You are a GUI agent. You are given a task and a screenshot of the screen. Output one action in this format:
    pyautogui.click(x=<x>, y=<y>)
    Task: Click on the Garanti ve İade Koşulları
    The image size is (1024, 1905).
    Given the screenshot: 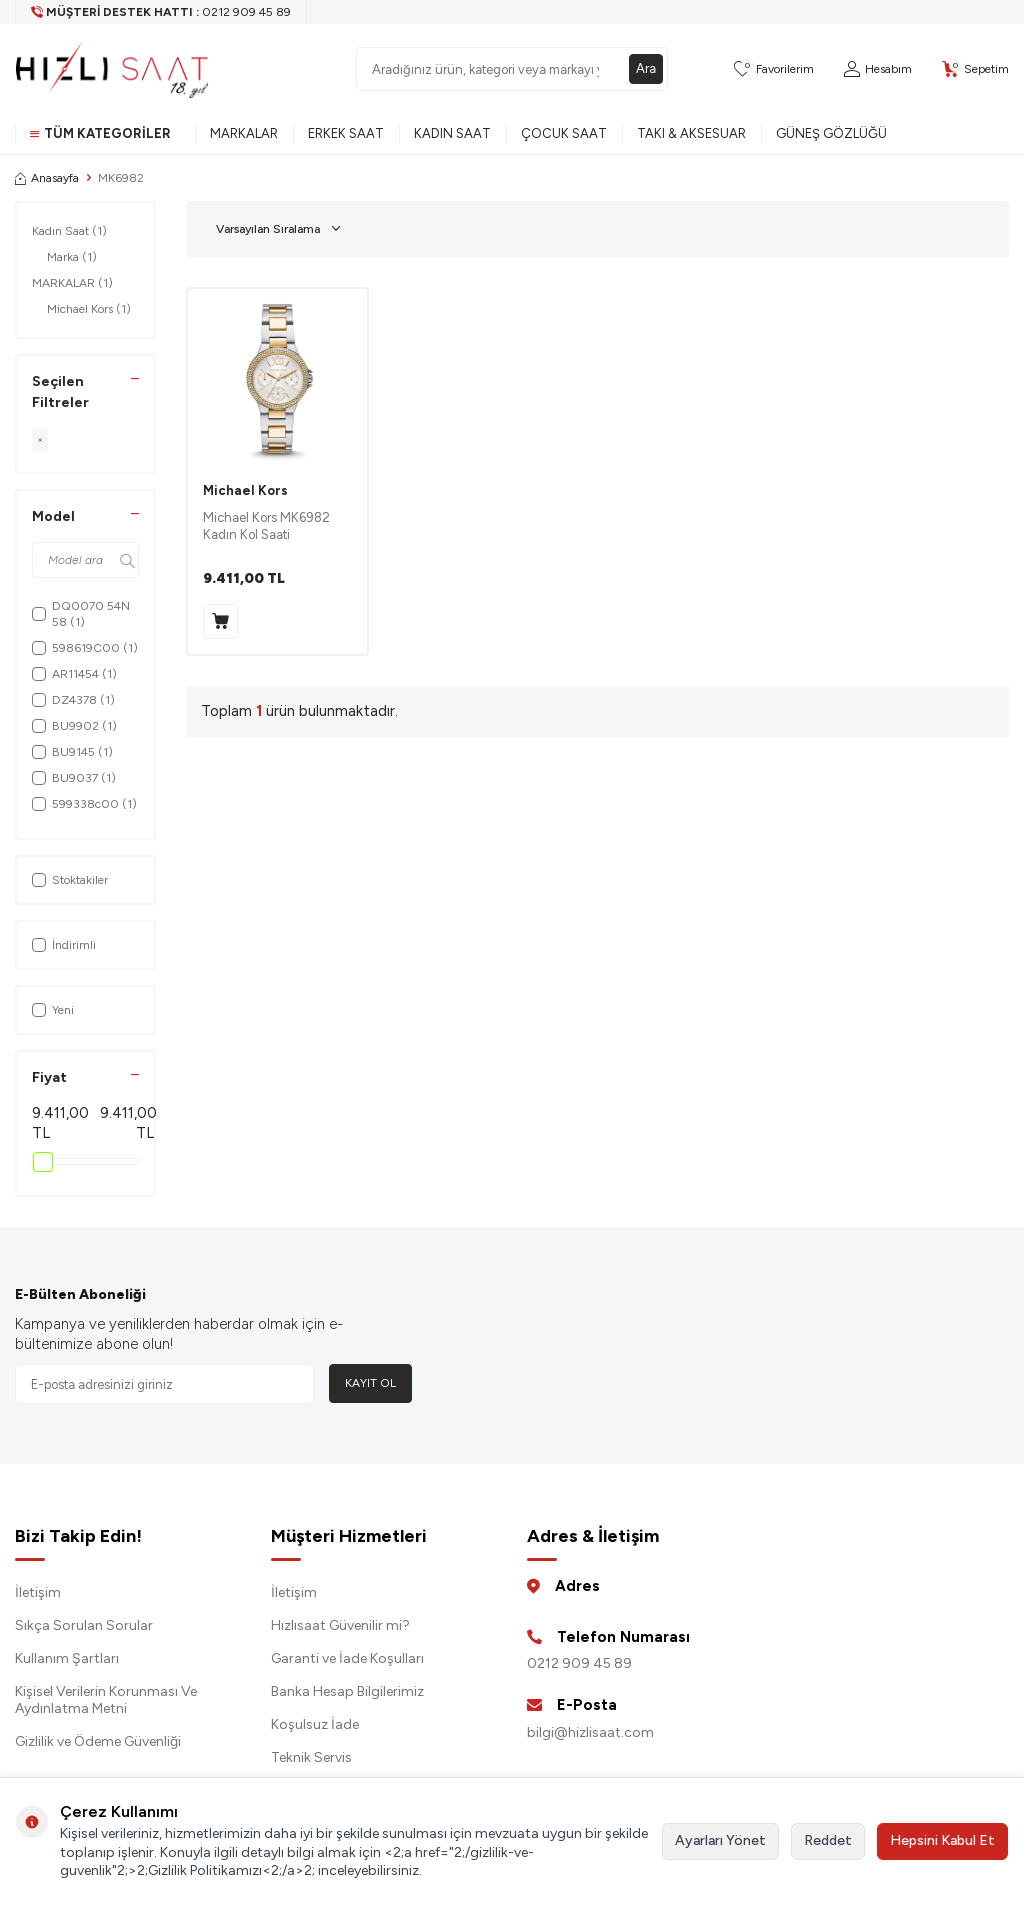 What is the action you would take?
    pyautogui.click(x=347, y=1658)
    